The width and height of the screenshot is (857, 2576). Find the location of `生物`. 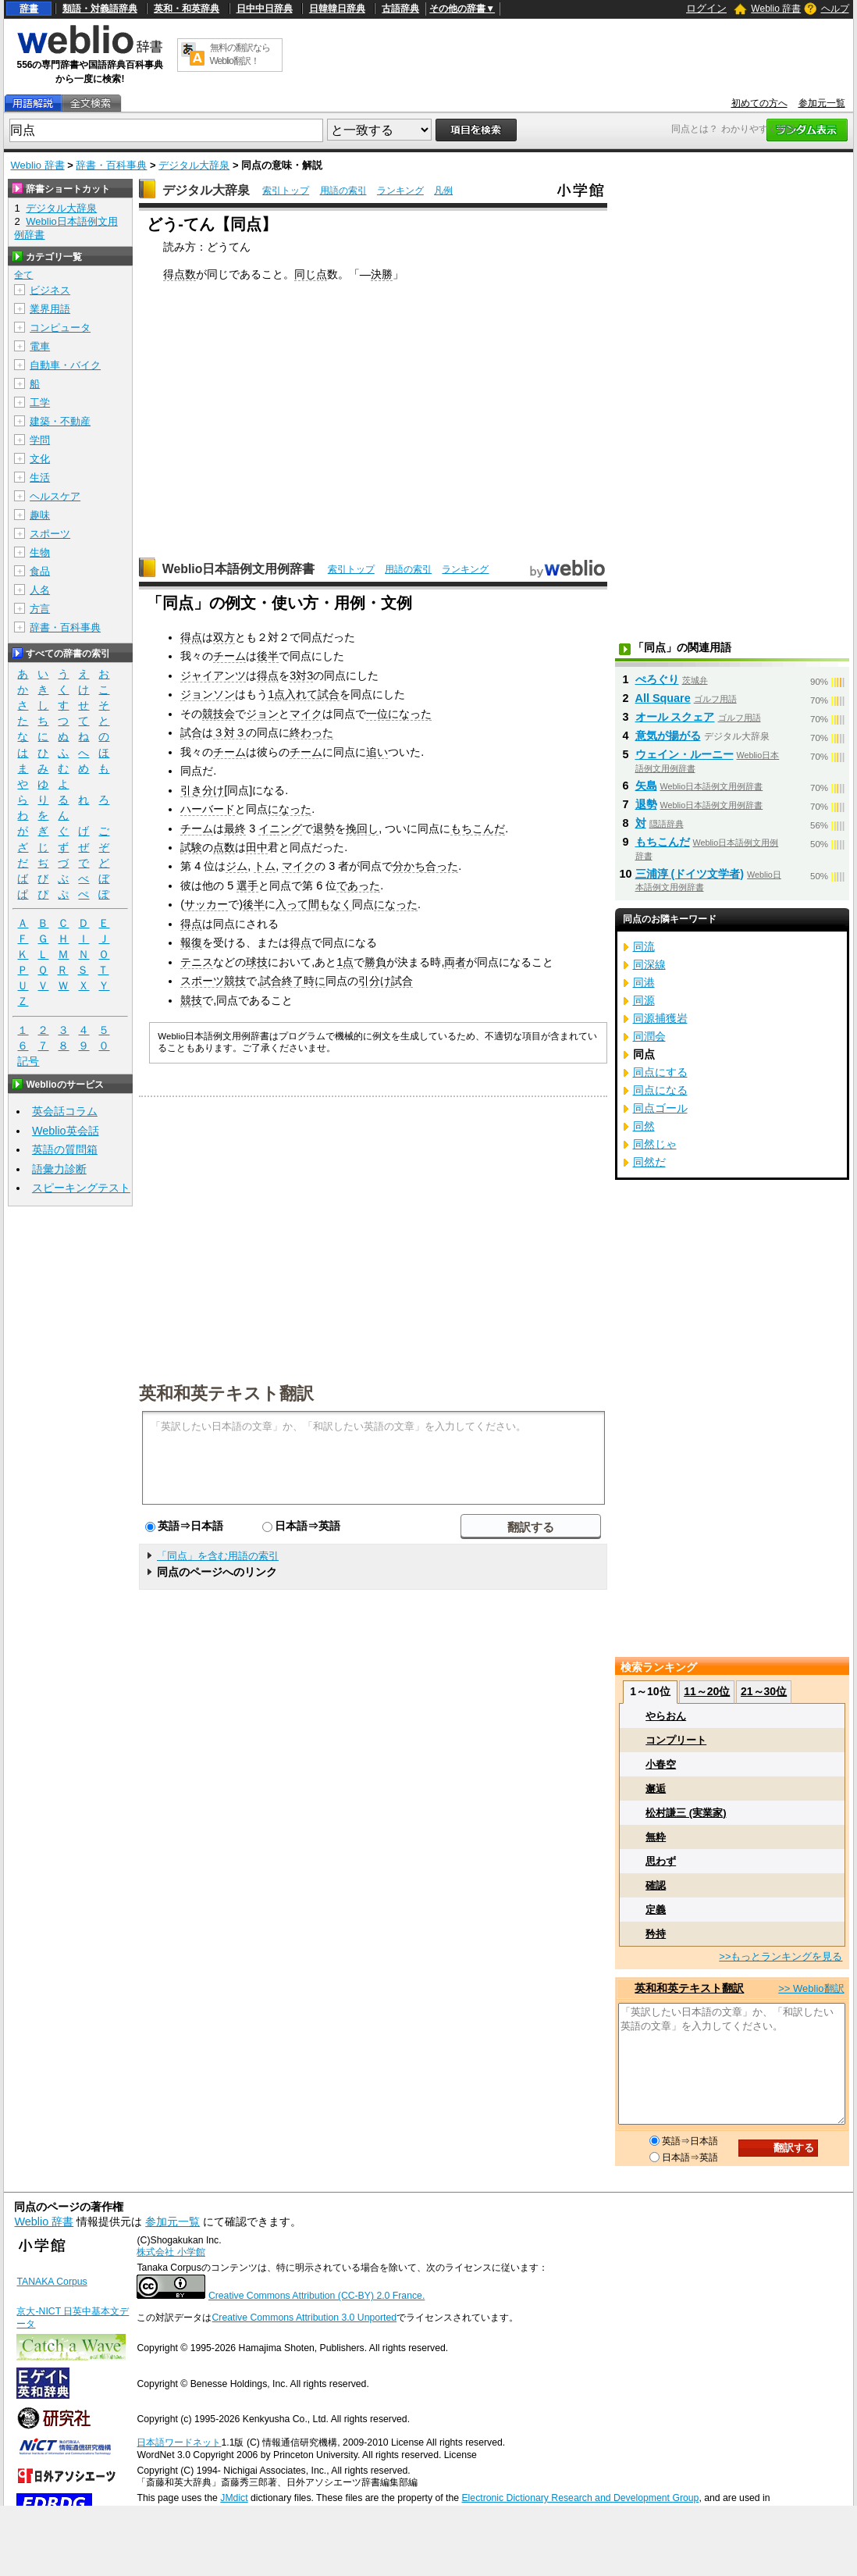

生物 is located at coordinates (40, 552).